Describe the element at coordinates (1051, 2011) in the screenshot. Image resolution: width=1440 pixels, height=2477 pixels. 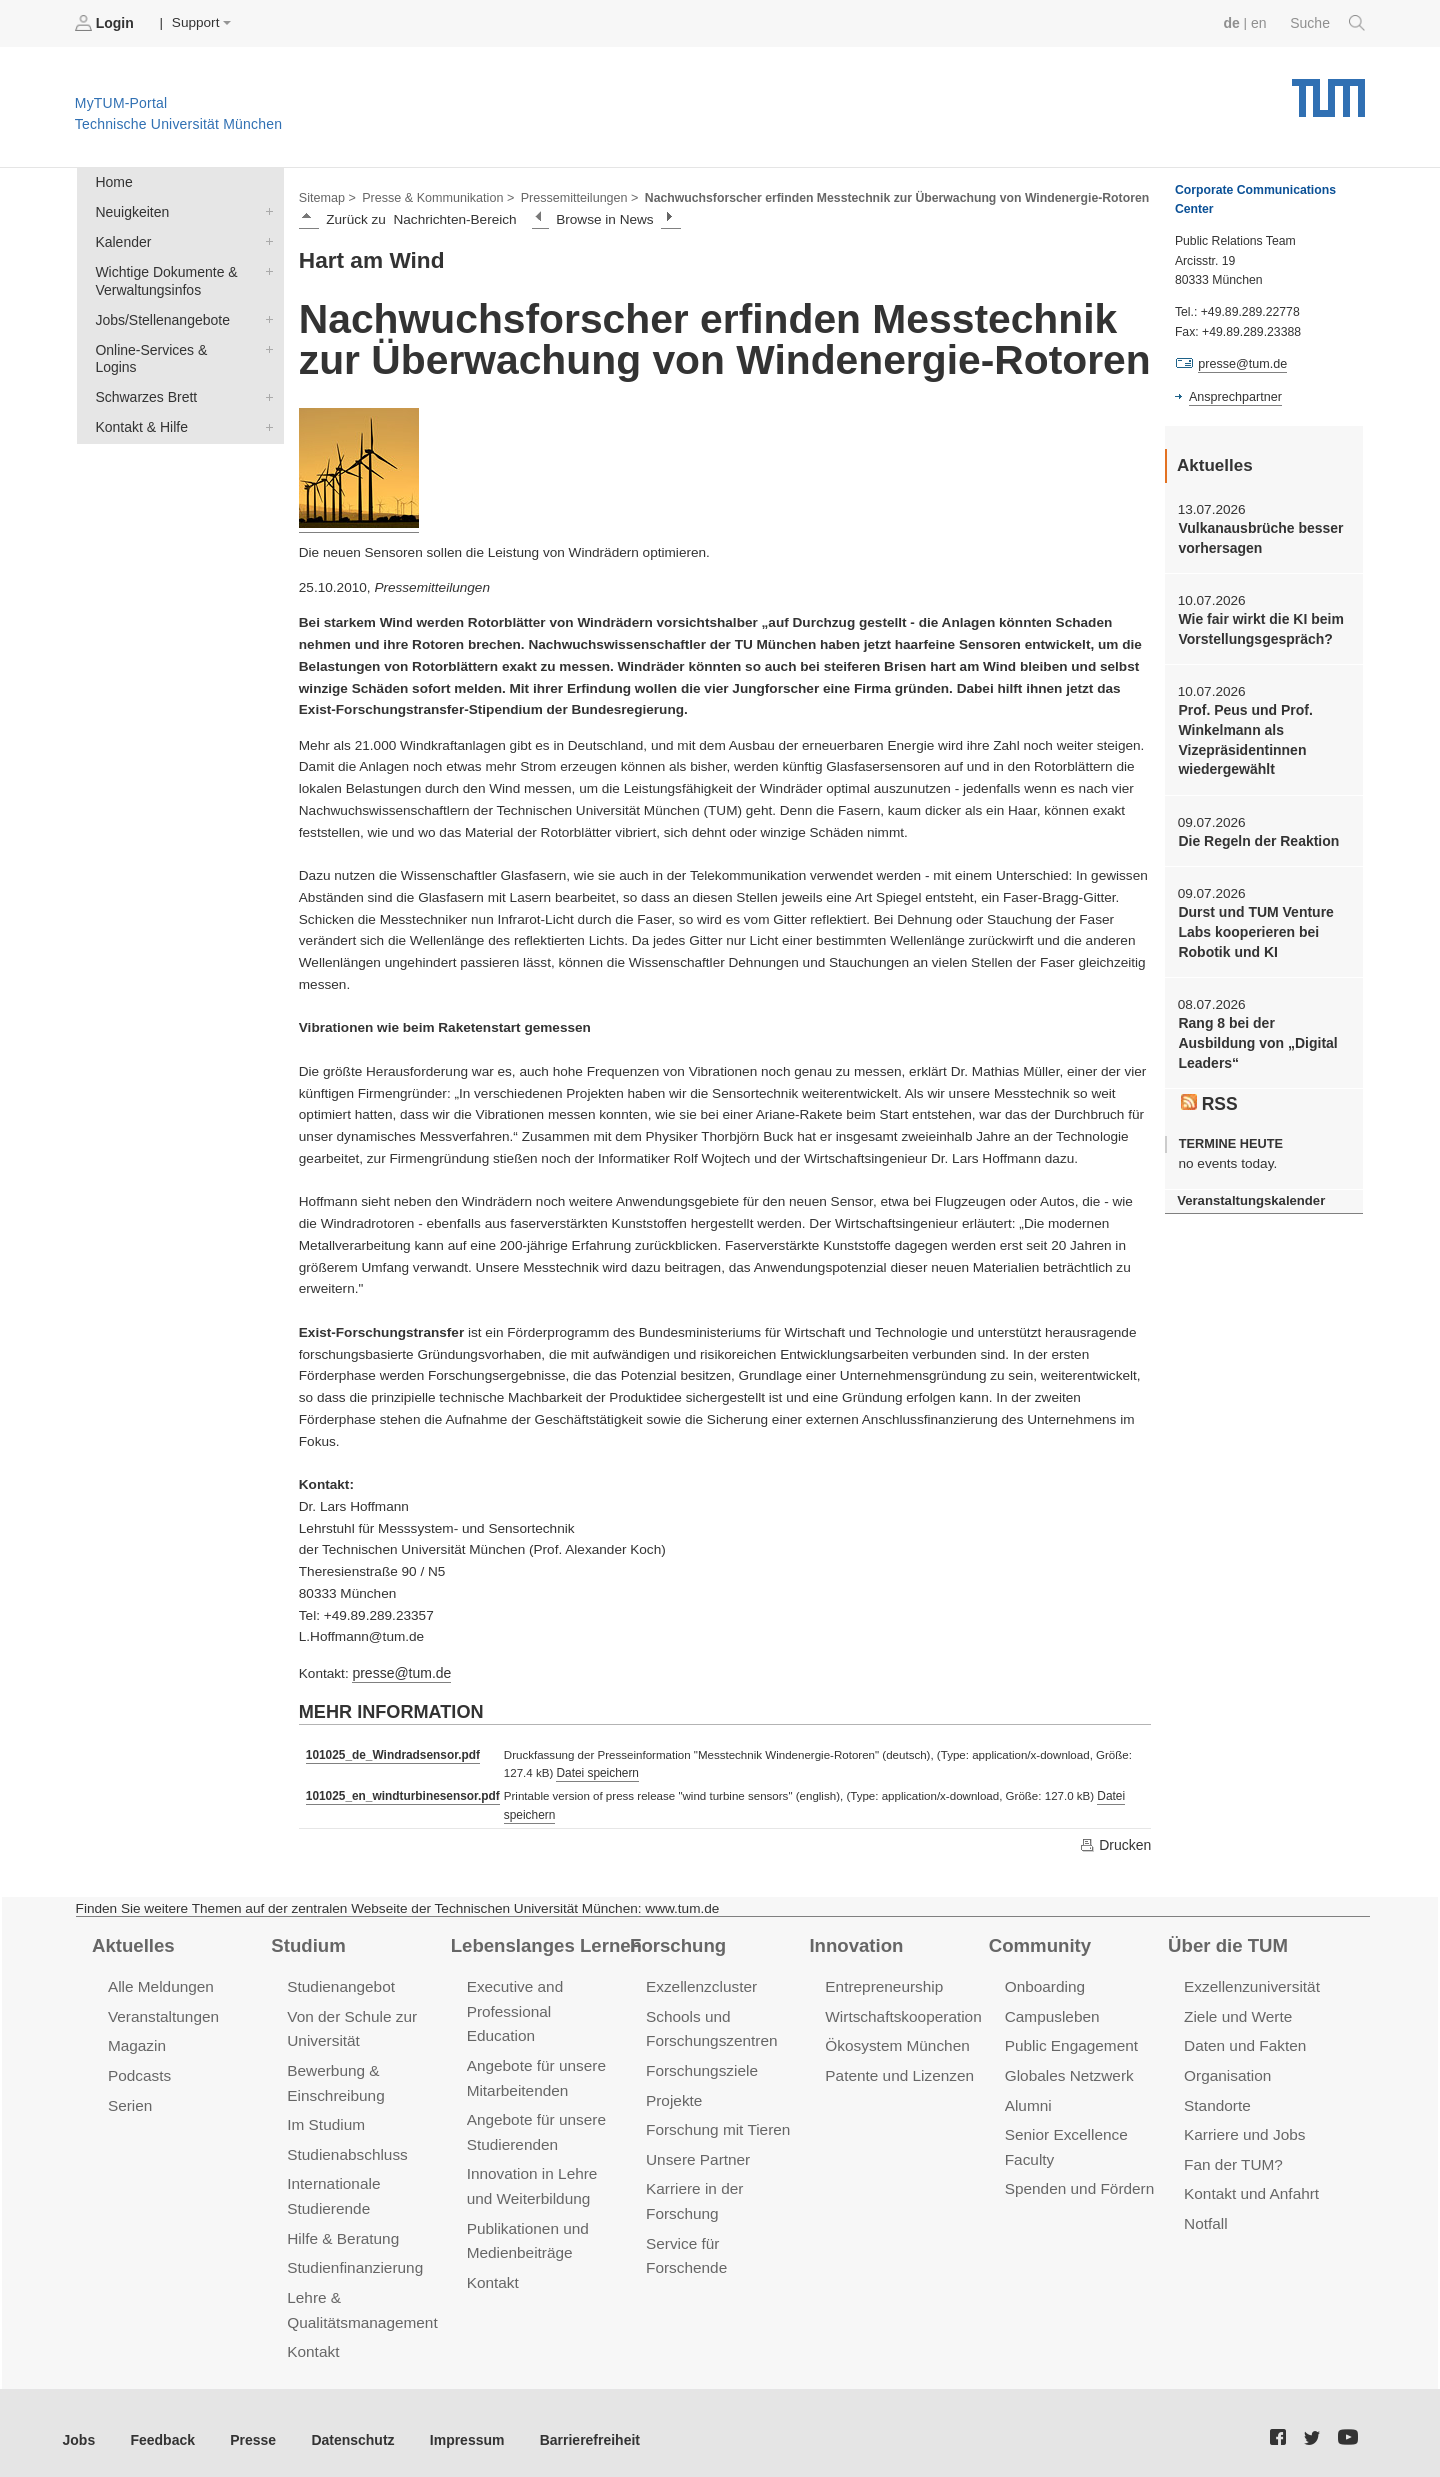
I see `Campusleben` at that location.